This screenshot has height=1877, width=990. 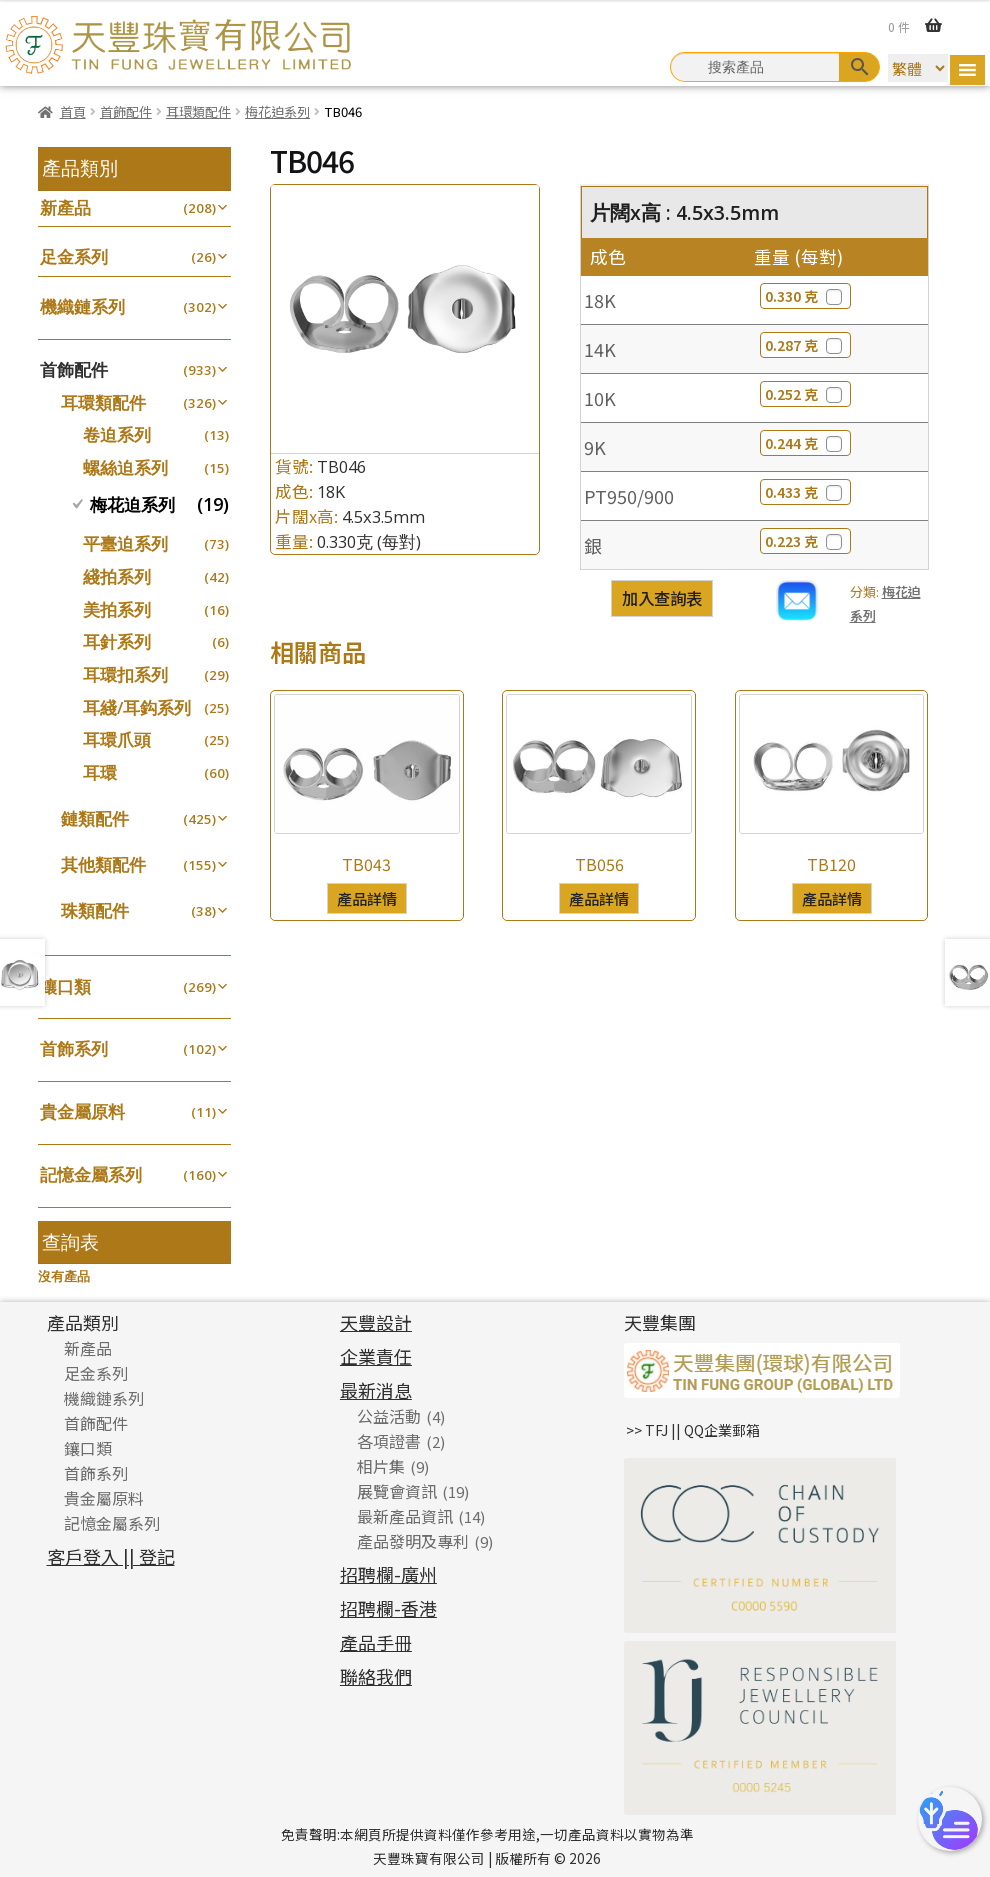 I want to click on 耳環扣系列, so click(x=125, y=674).